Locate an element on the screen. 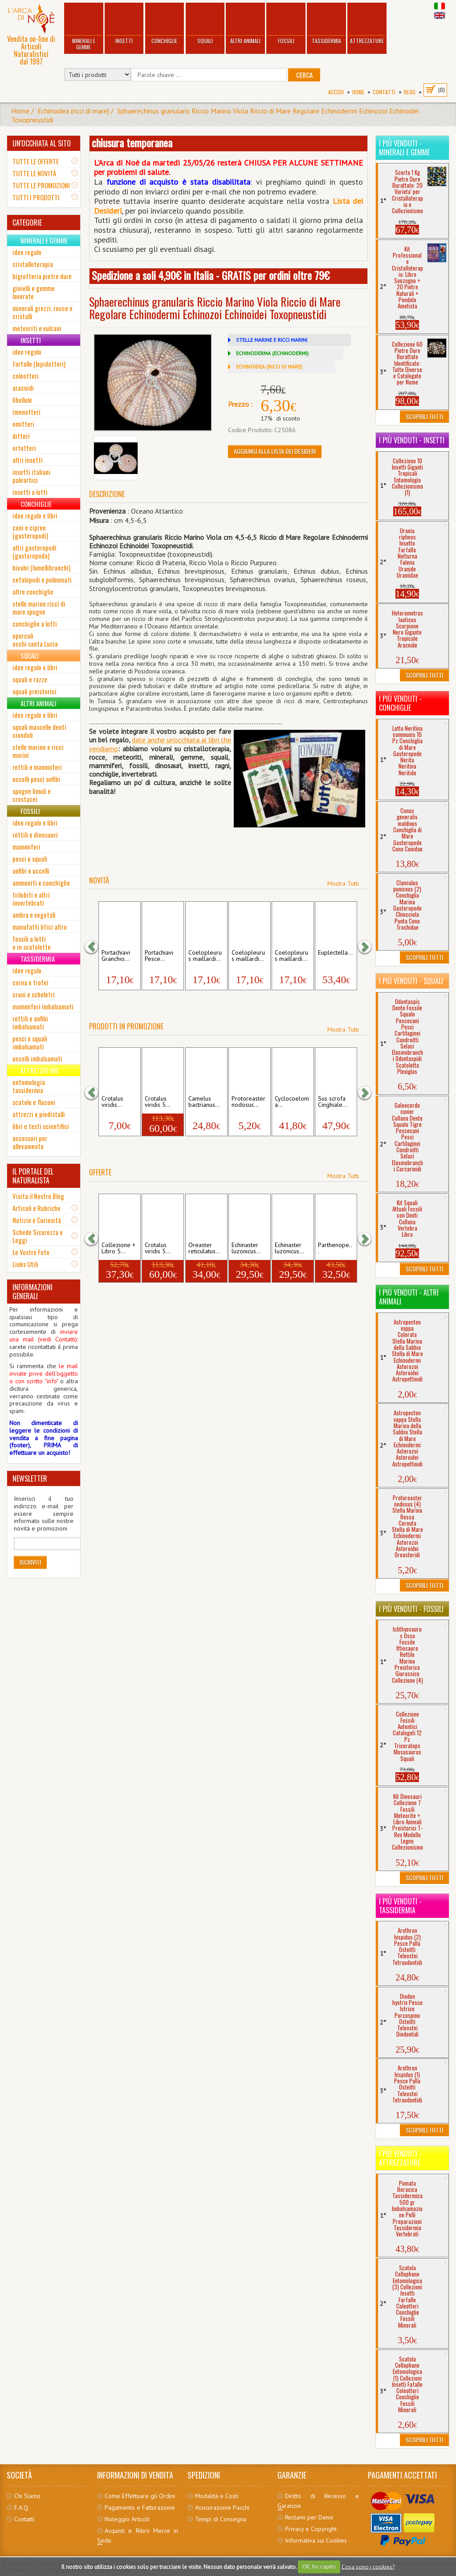  Euplectella... is located at coordinates (335, 952).